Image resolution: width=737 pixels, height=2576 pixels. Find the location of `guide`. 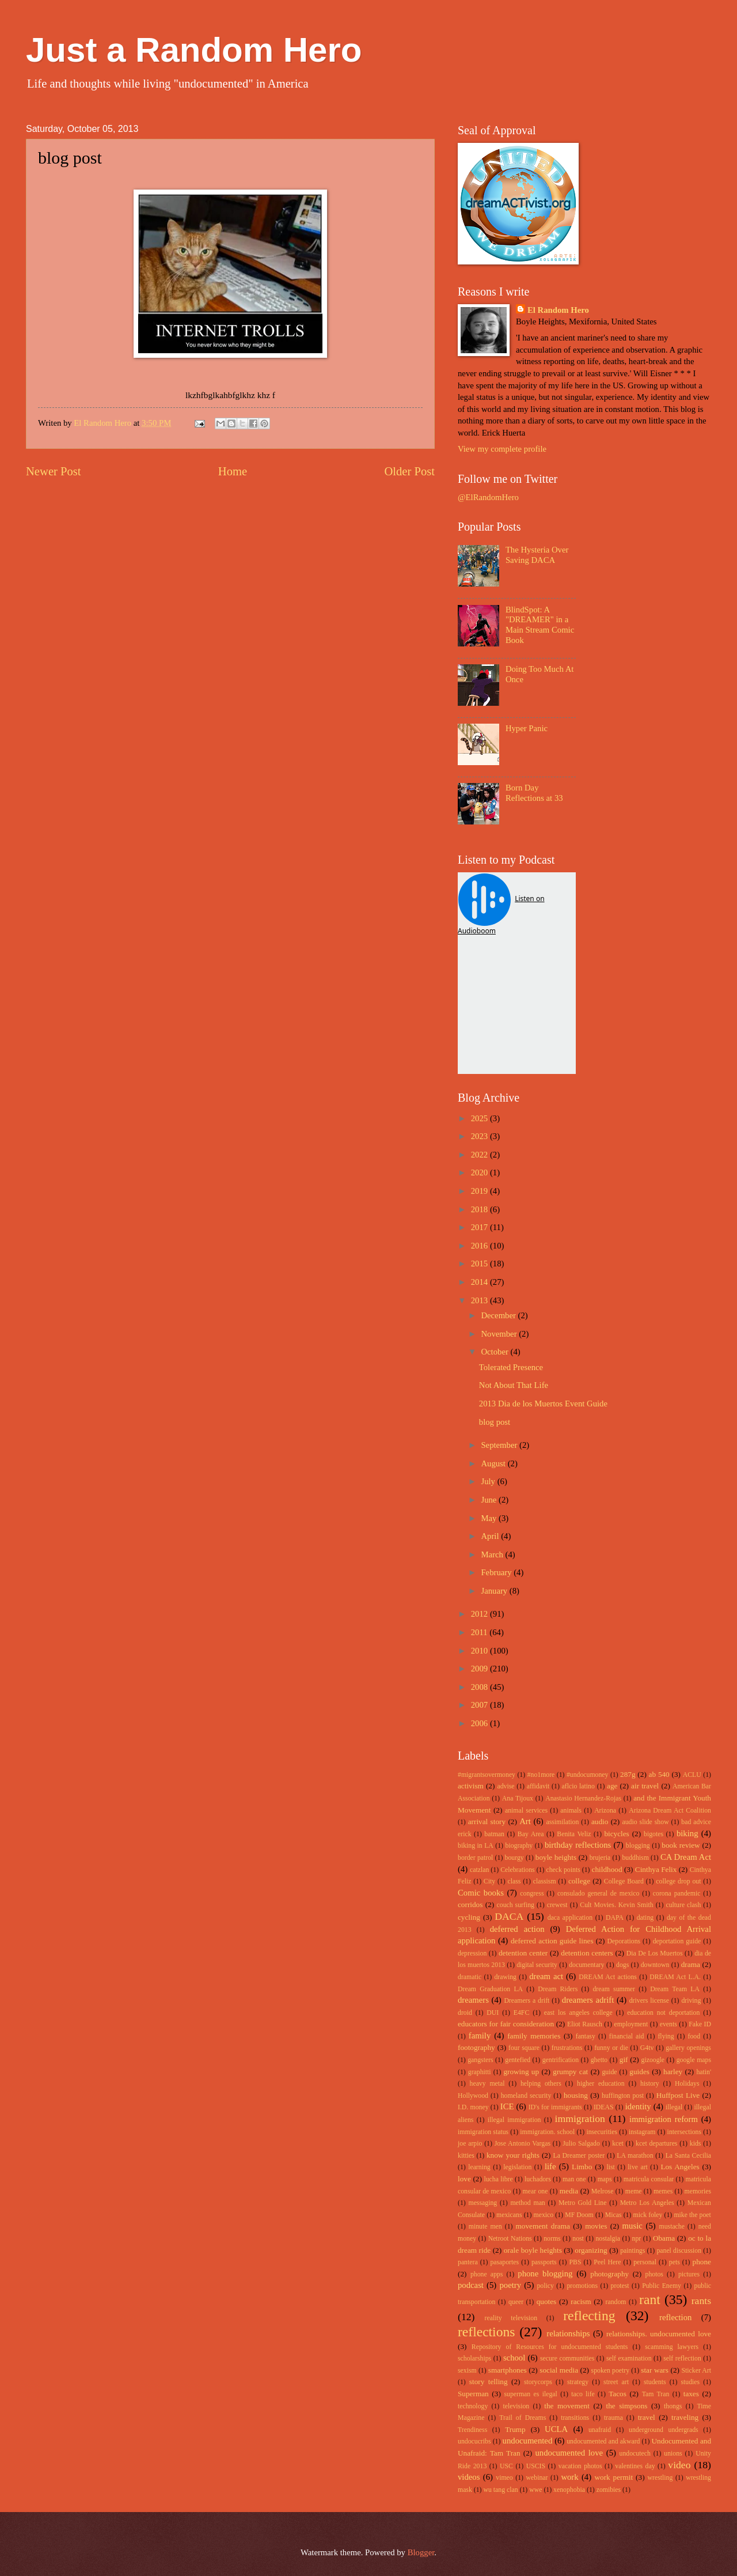

guide is located at coordinates (609, 2072).